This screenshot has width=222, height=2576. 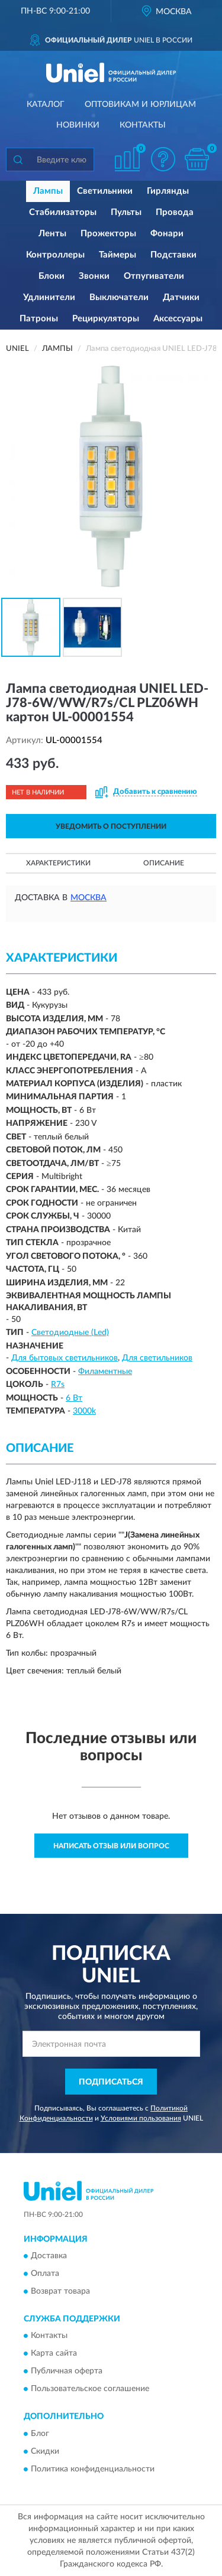 I want to click on Оплата, so click(x=45, y=2273).